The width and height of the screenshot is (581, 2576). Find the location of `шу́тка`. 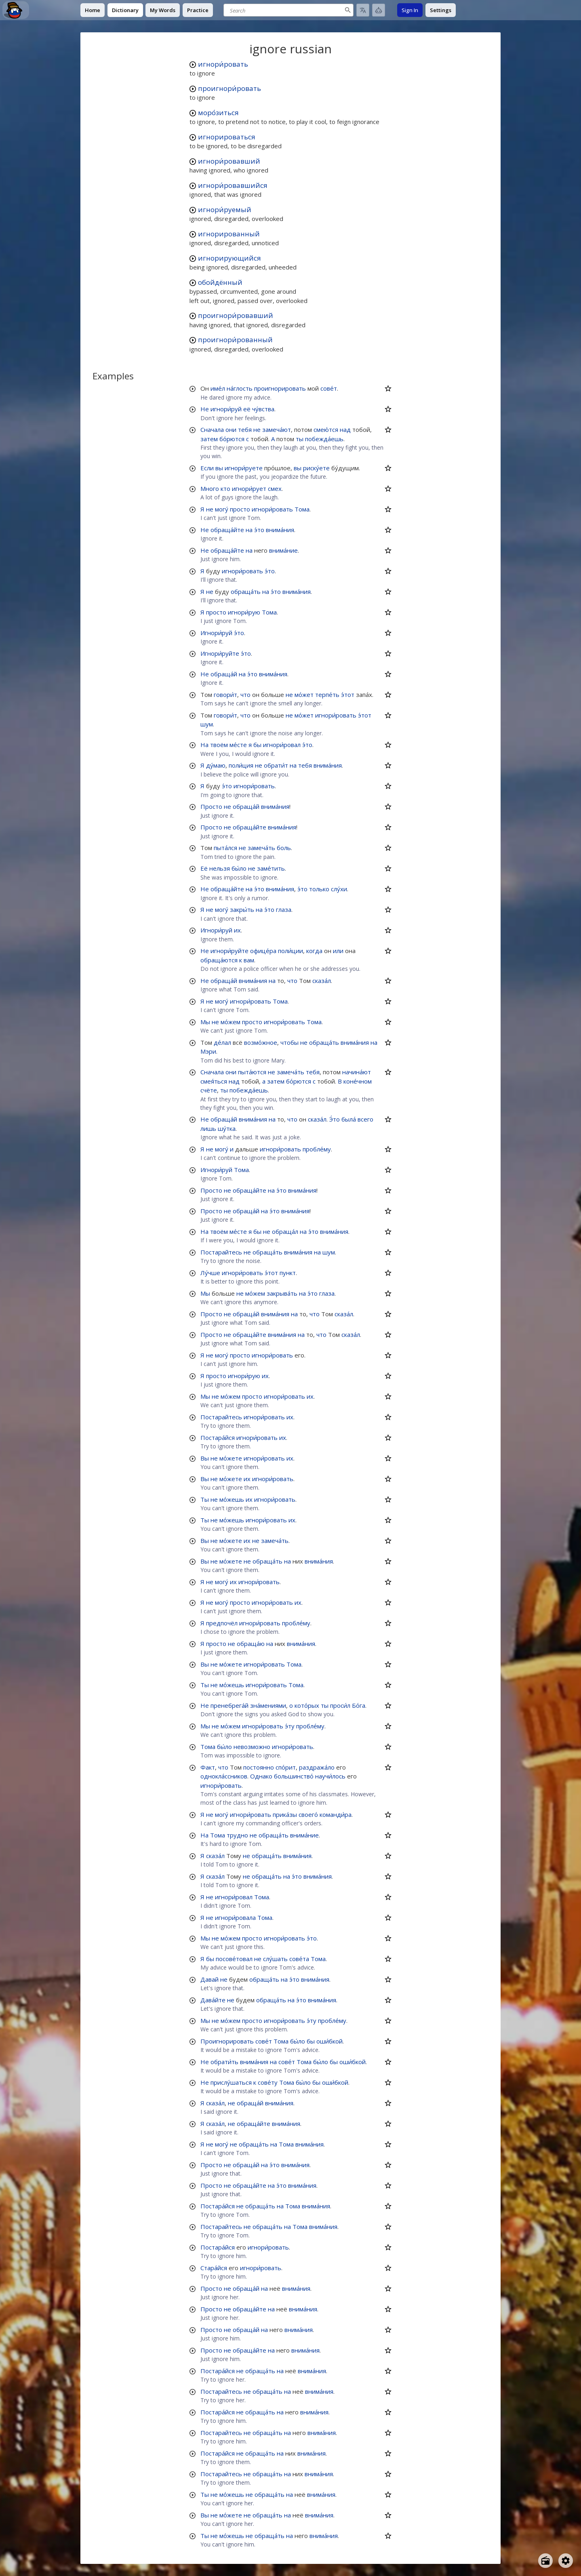

шу́тка is located at coordinates (227, 1128).